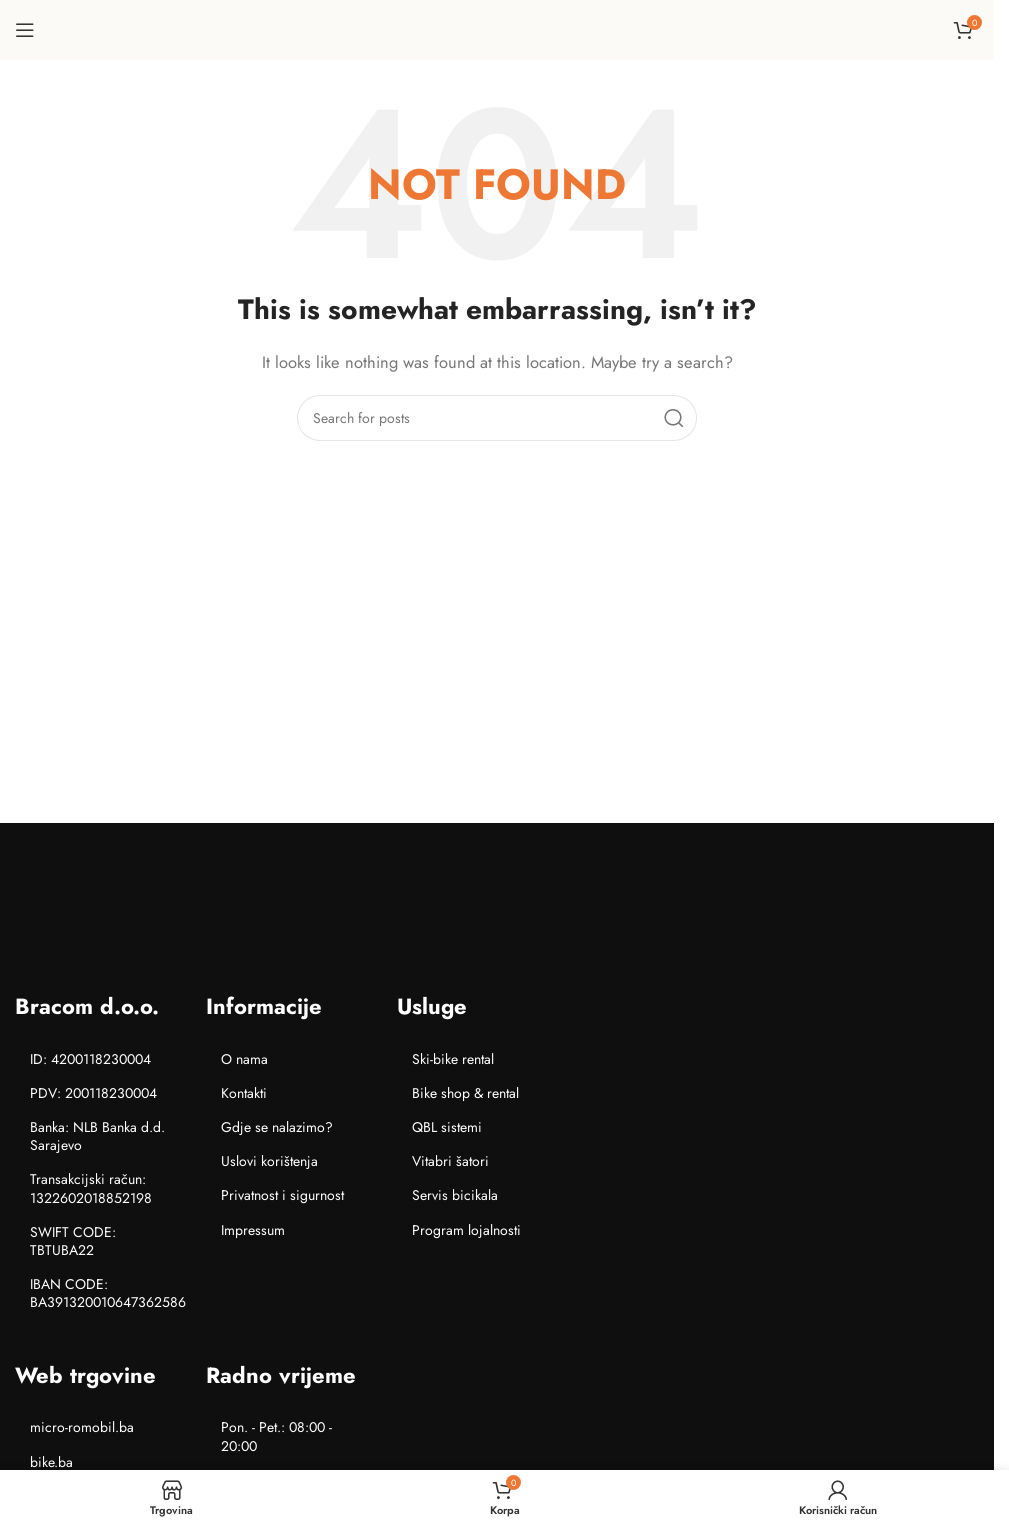  I want to click on O nama, so click(244, 1059).